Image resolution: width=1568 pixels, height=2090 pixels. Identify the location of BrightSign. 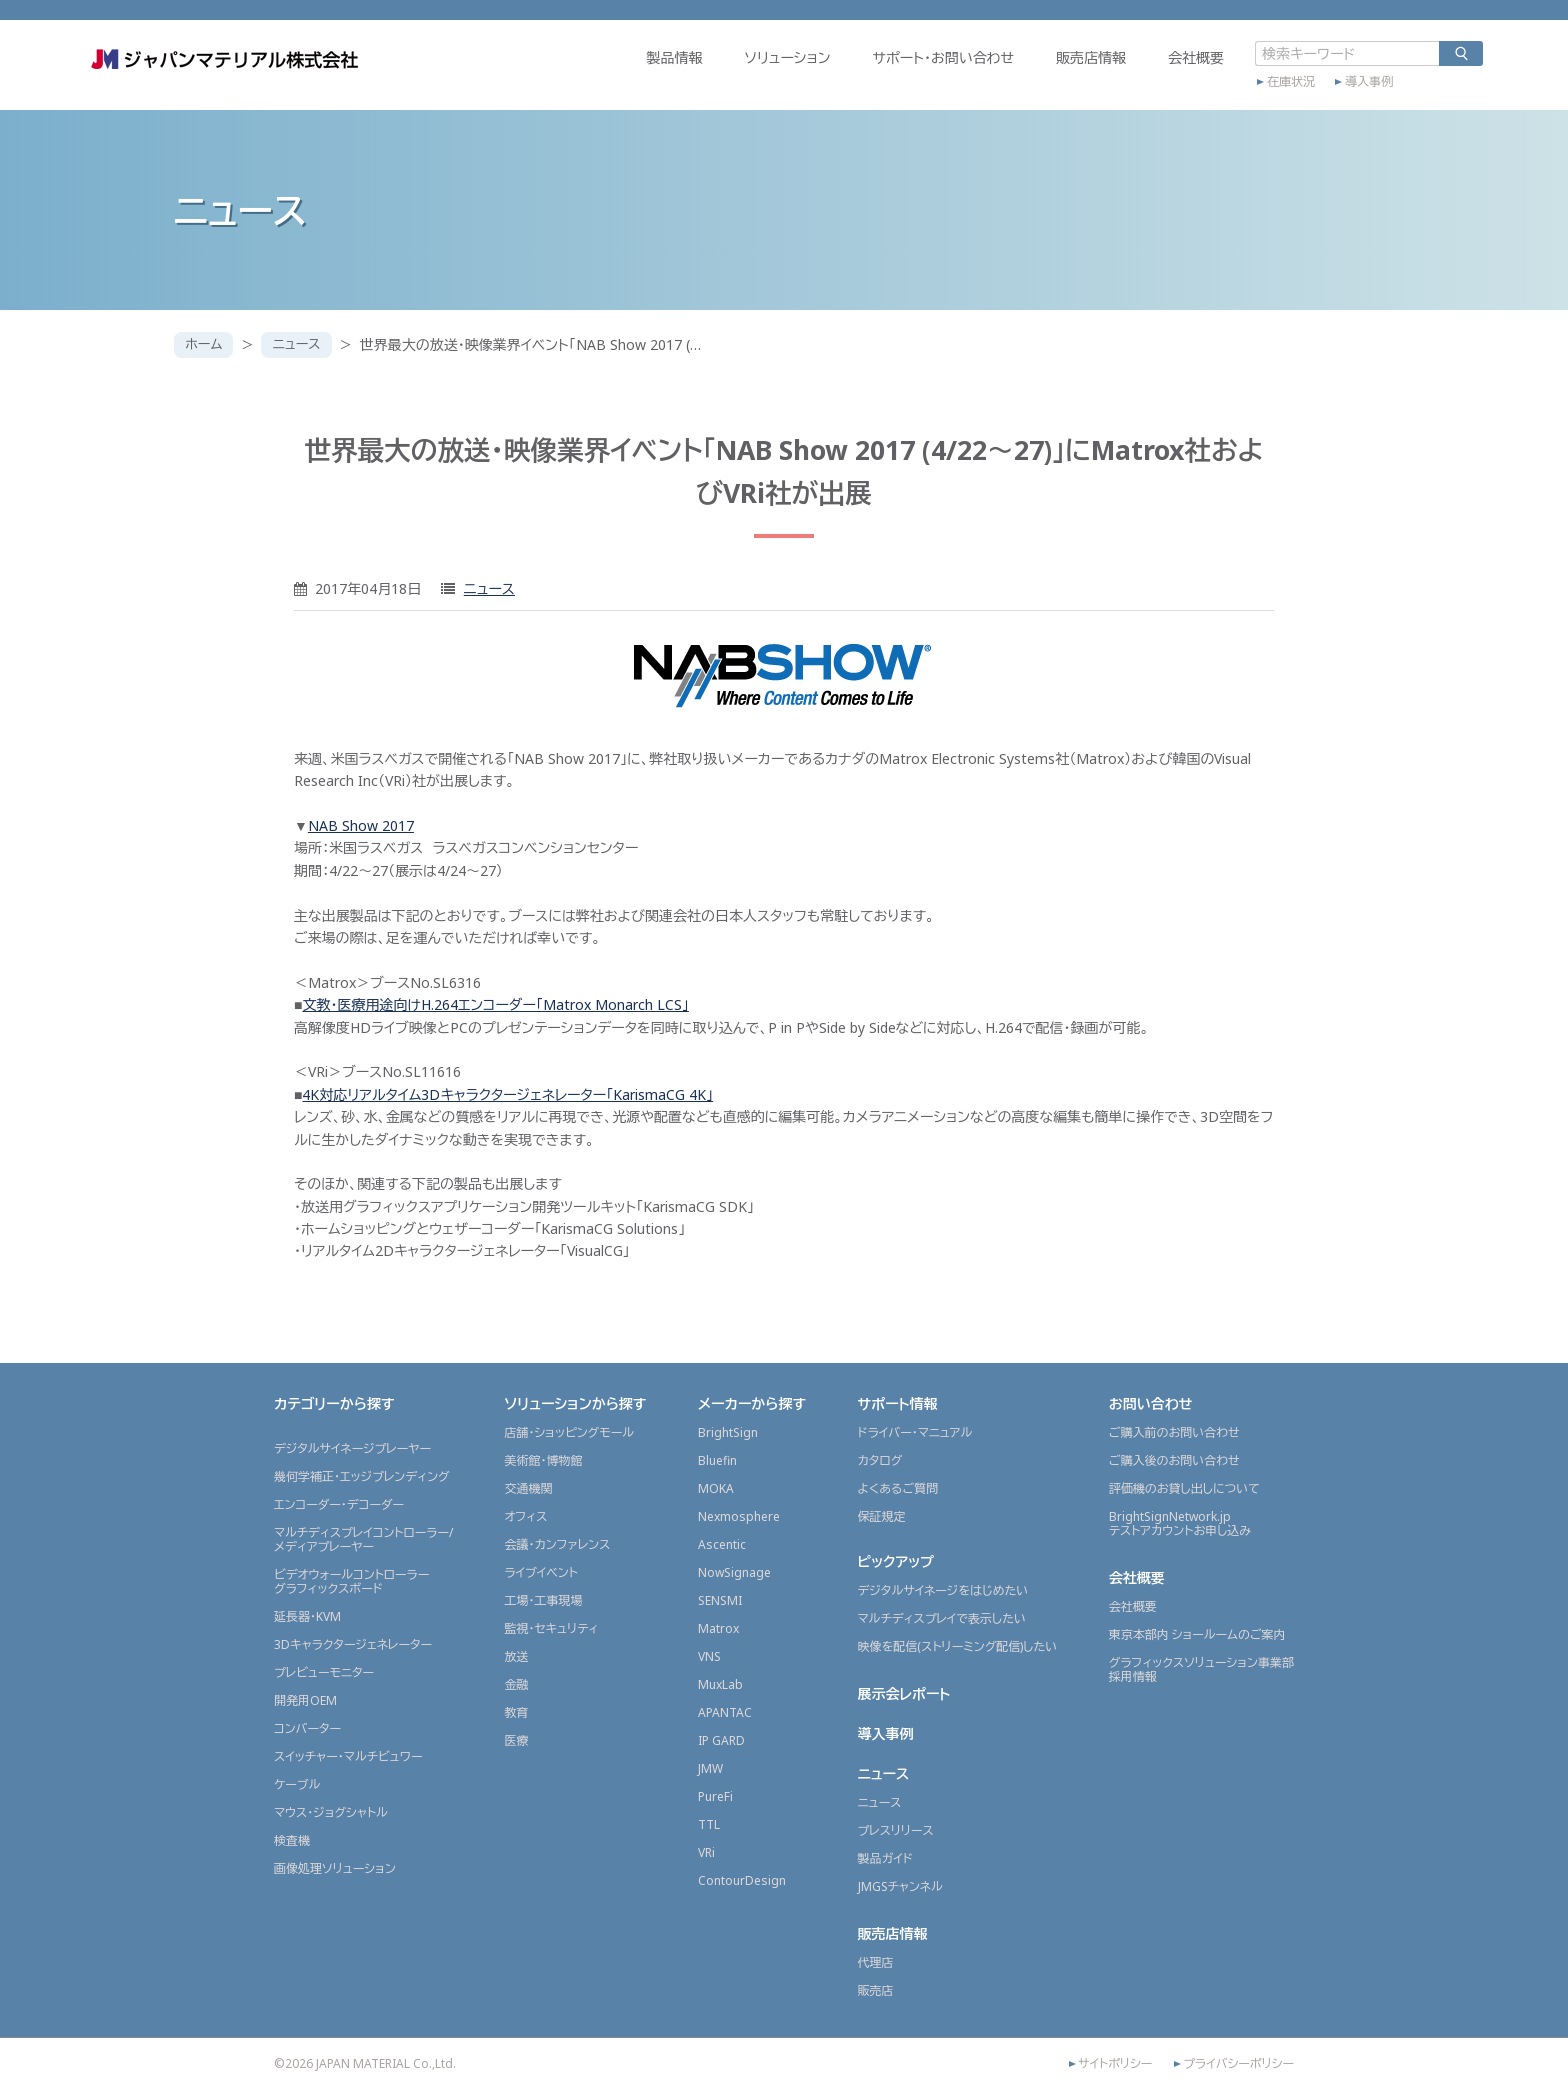
(728, 1432).